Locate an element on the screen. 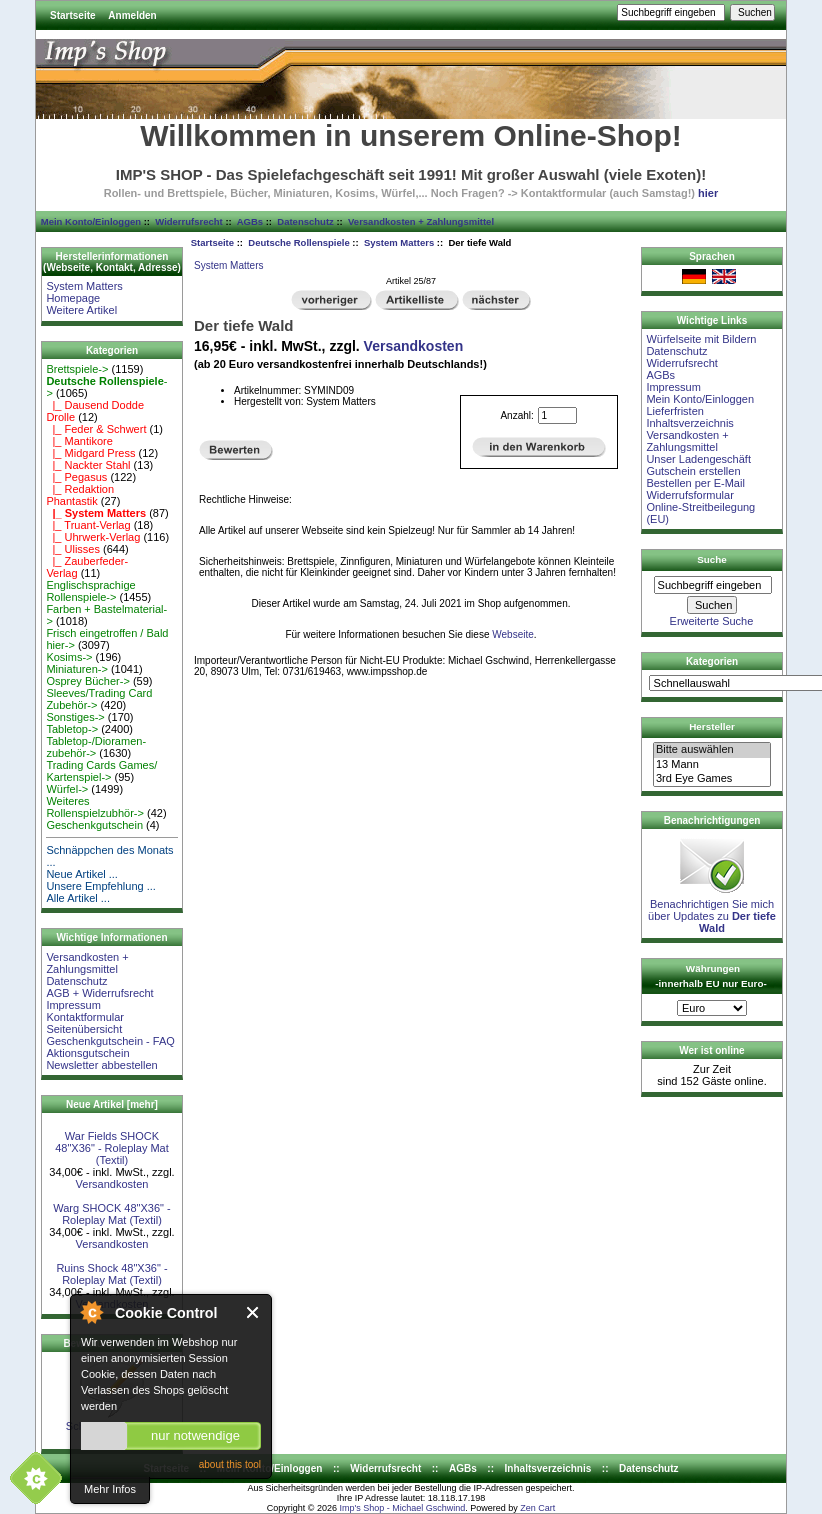 The image size is (822, 1514). Versandkosten + Zahlungsmittel is located at coordinates (421, 221).